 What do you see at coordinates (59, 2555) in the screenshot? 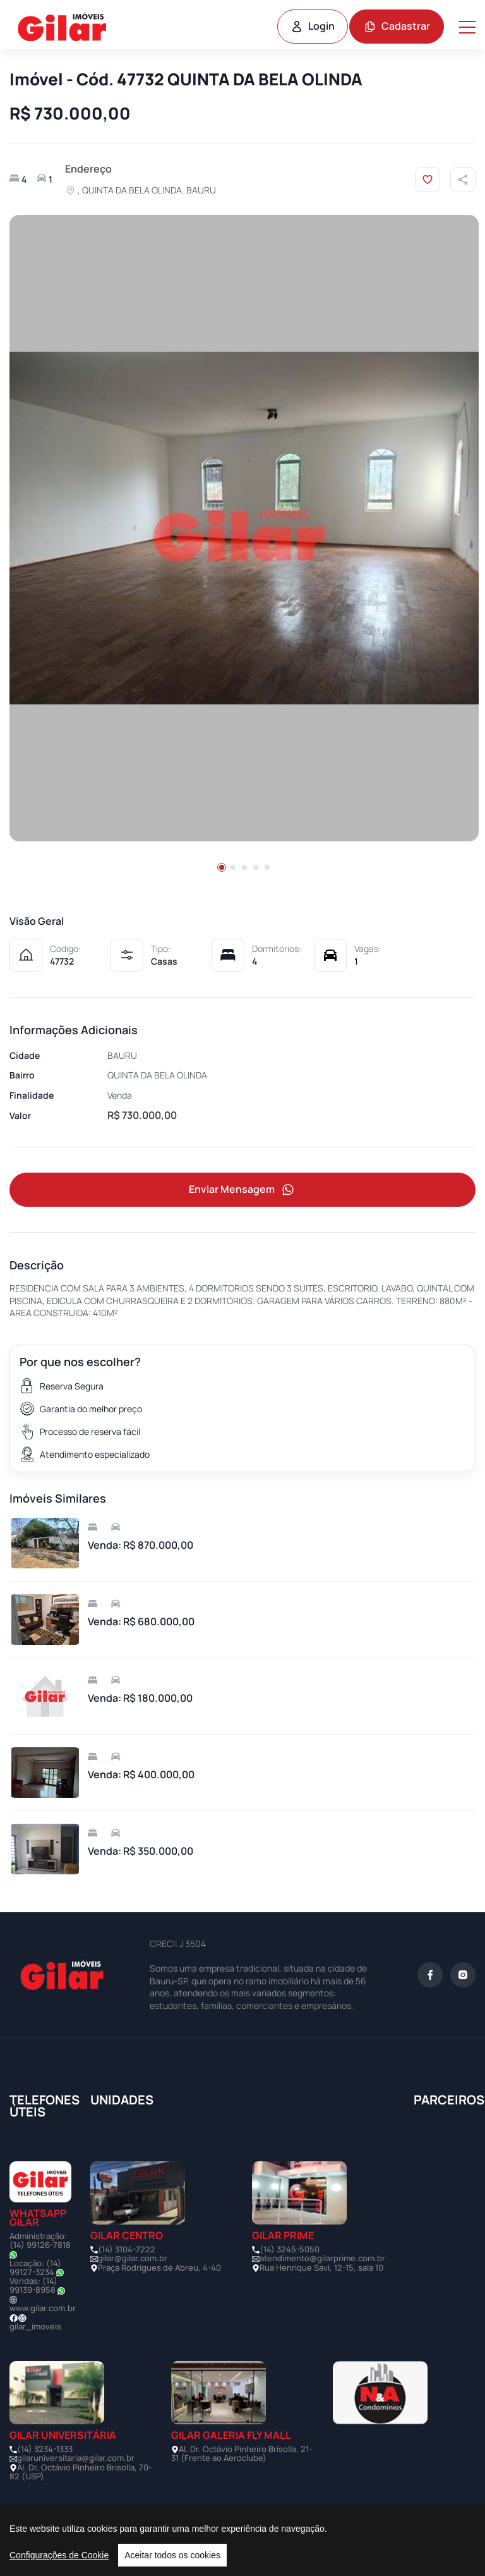
I see `Configurações de Cookie` at bounding box center [59, 2555].